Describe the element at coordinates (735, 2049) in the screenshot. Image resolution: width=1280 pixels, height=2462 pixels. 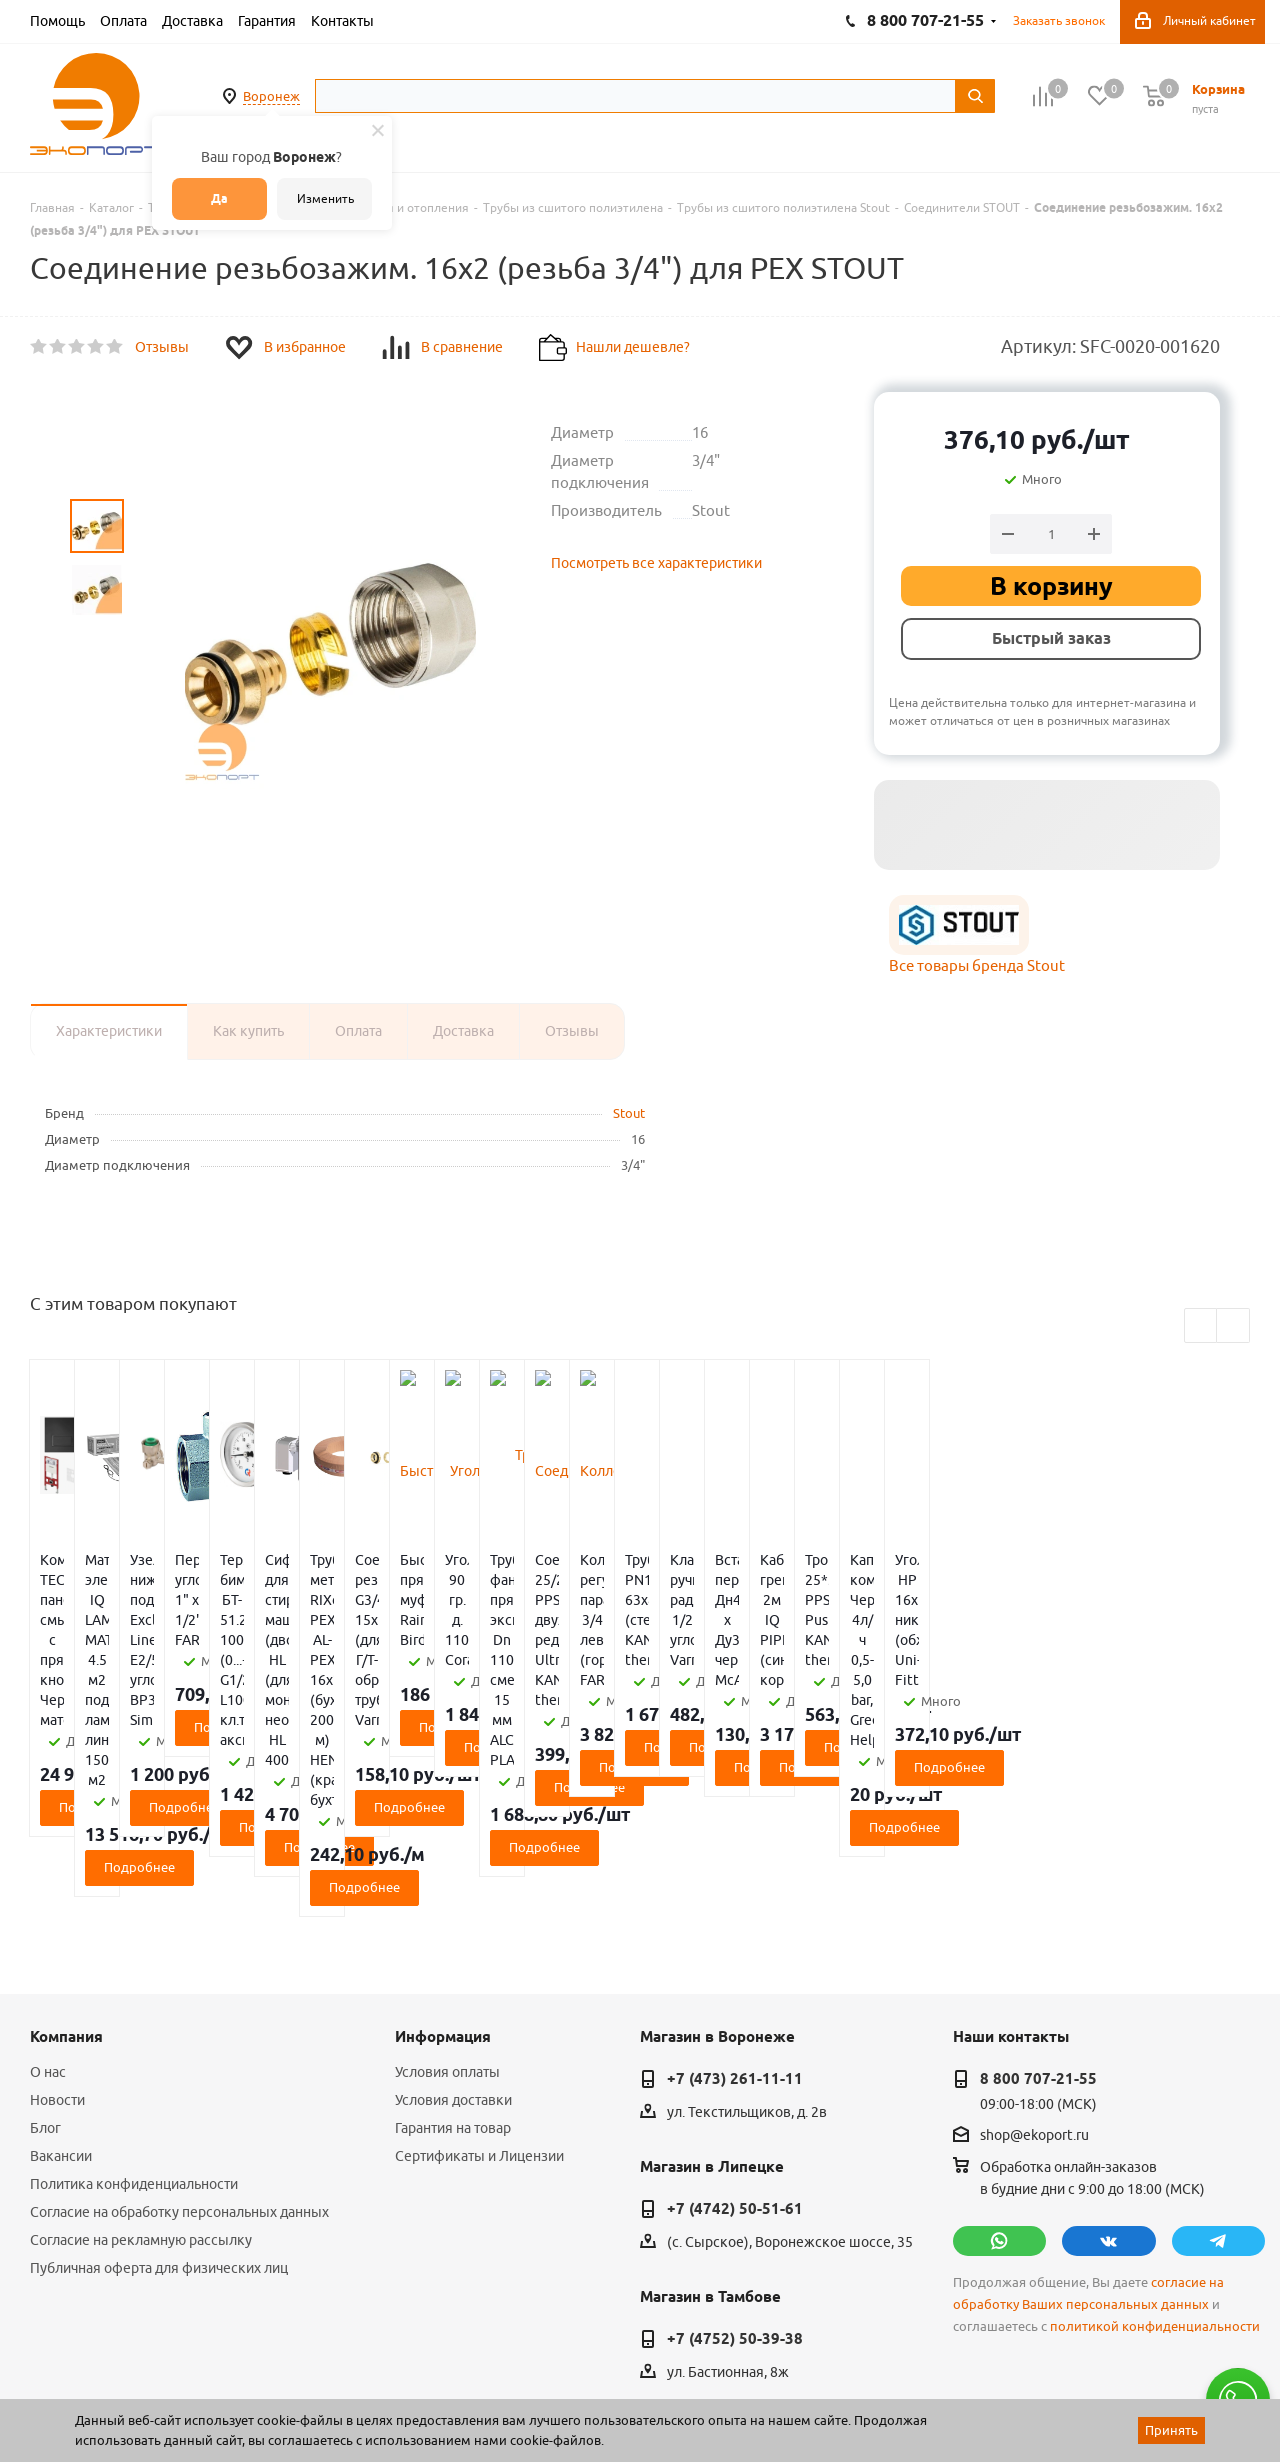
I see `+7 (4742) 50-51-61` at that location.